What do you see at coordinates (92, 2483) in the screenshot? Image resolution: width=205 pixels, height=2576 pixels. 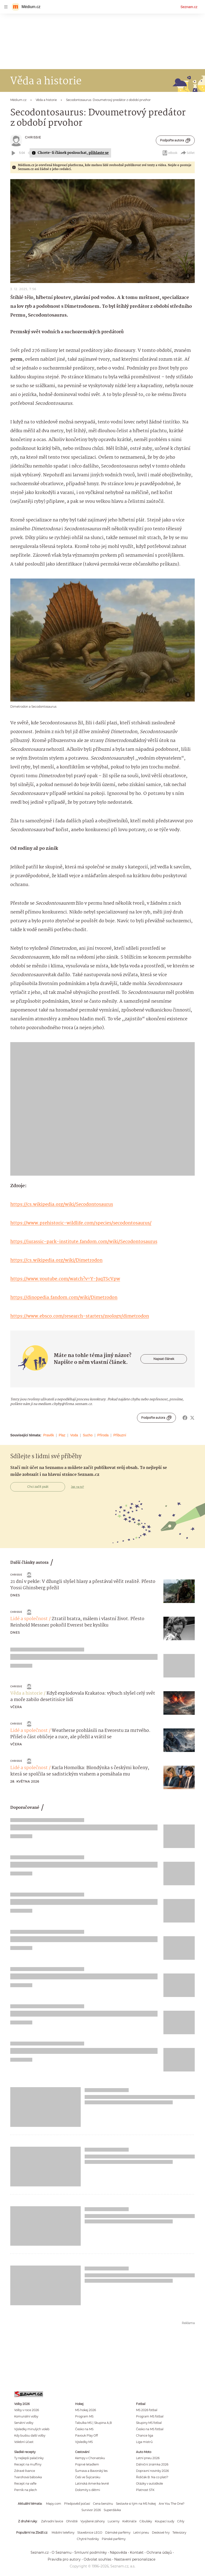 I see `Latinská Amerika levně` at bounding box center [92, 2483].